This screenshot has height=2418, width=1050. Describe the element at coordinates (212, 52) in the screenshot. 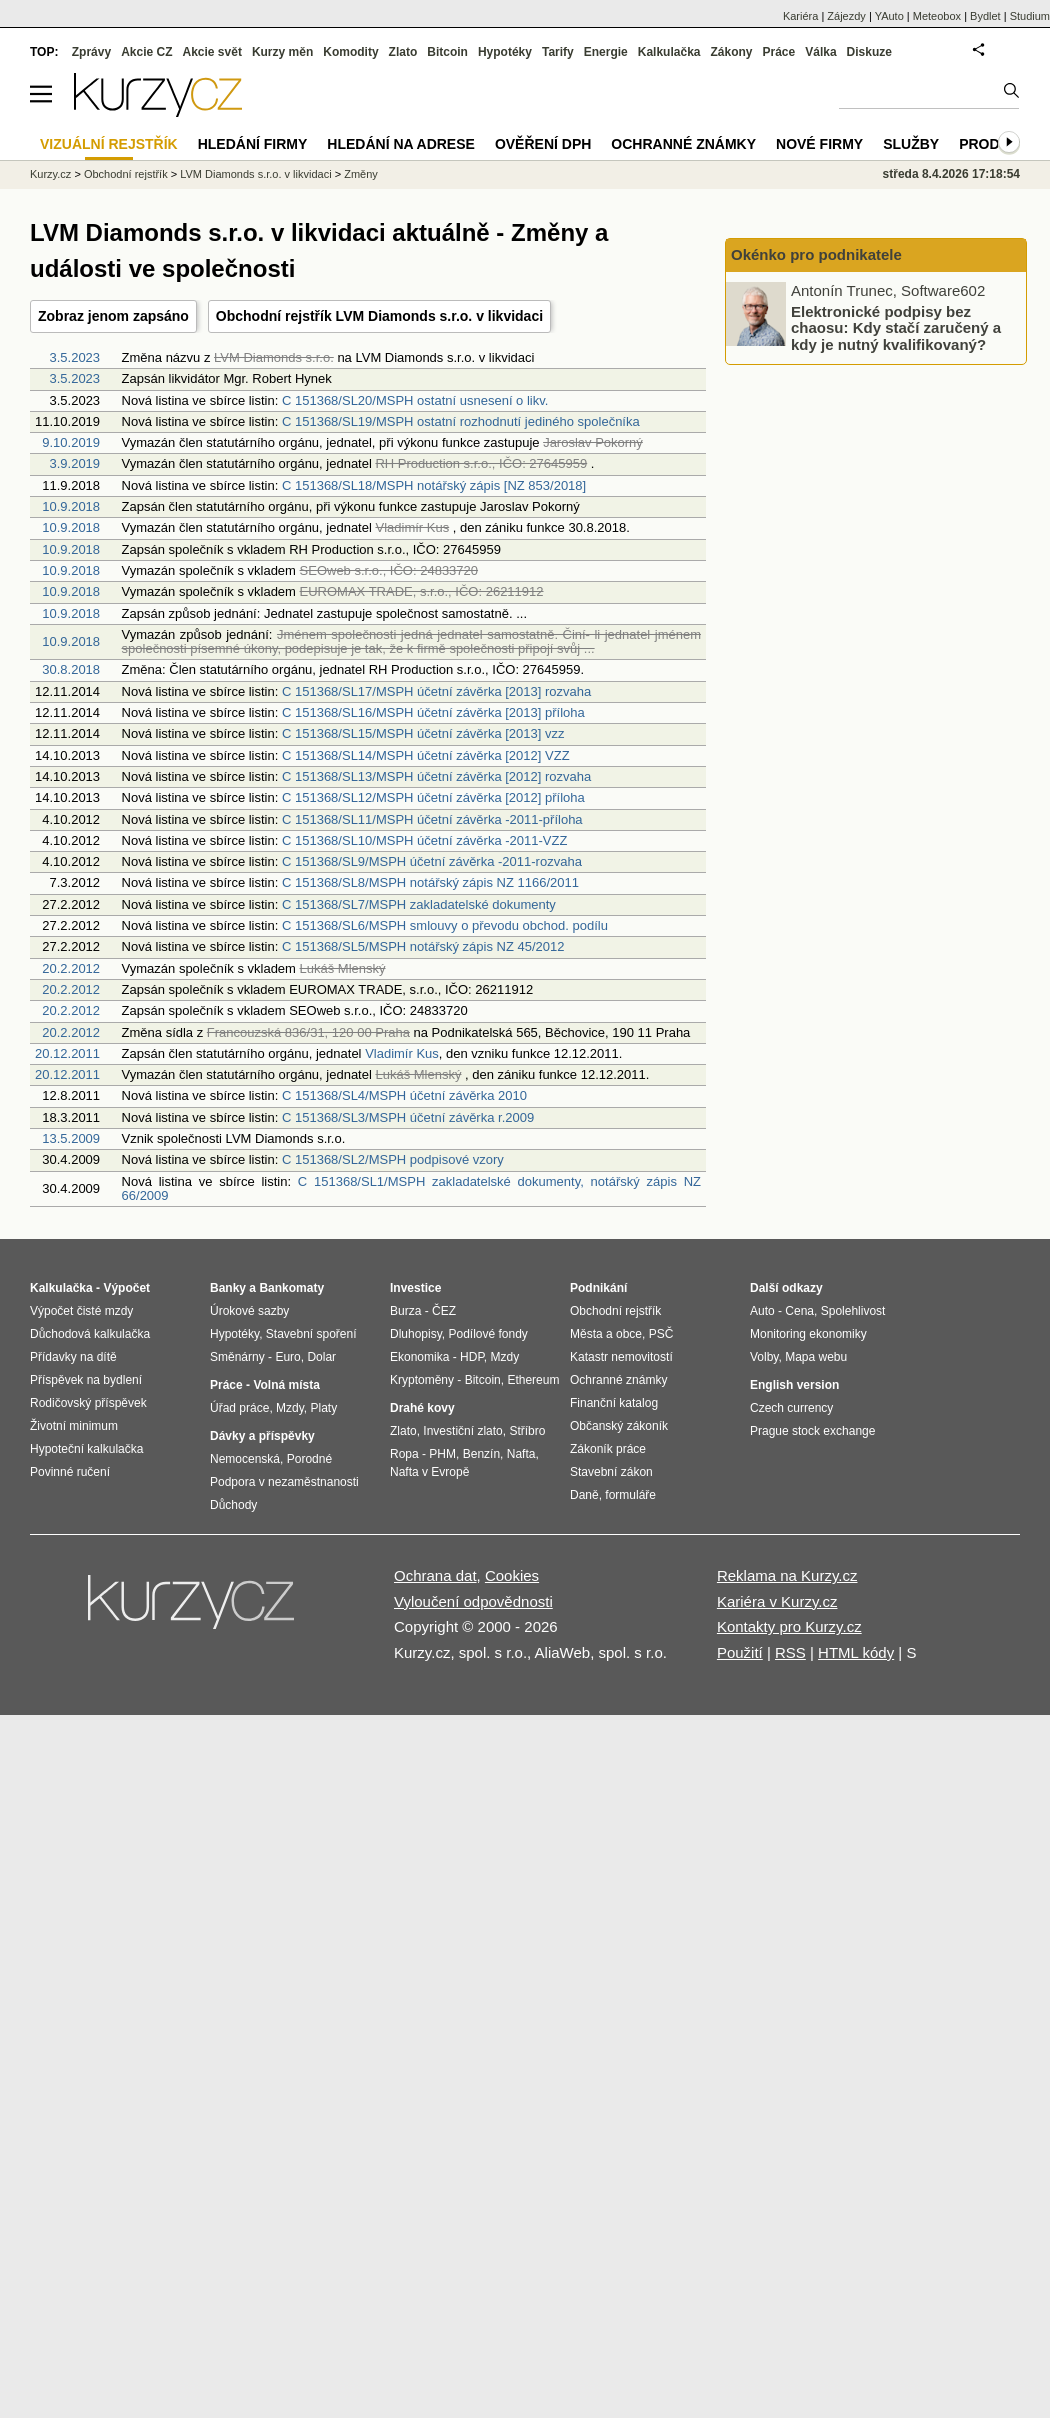

I see `Akcie svět` at that location.